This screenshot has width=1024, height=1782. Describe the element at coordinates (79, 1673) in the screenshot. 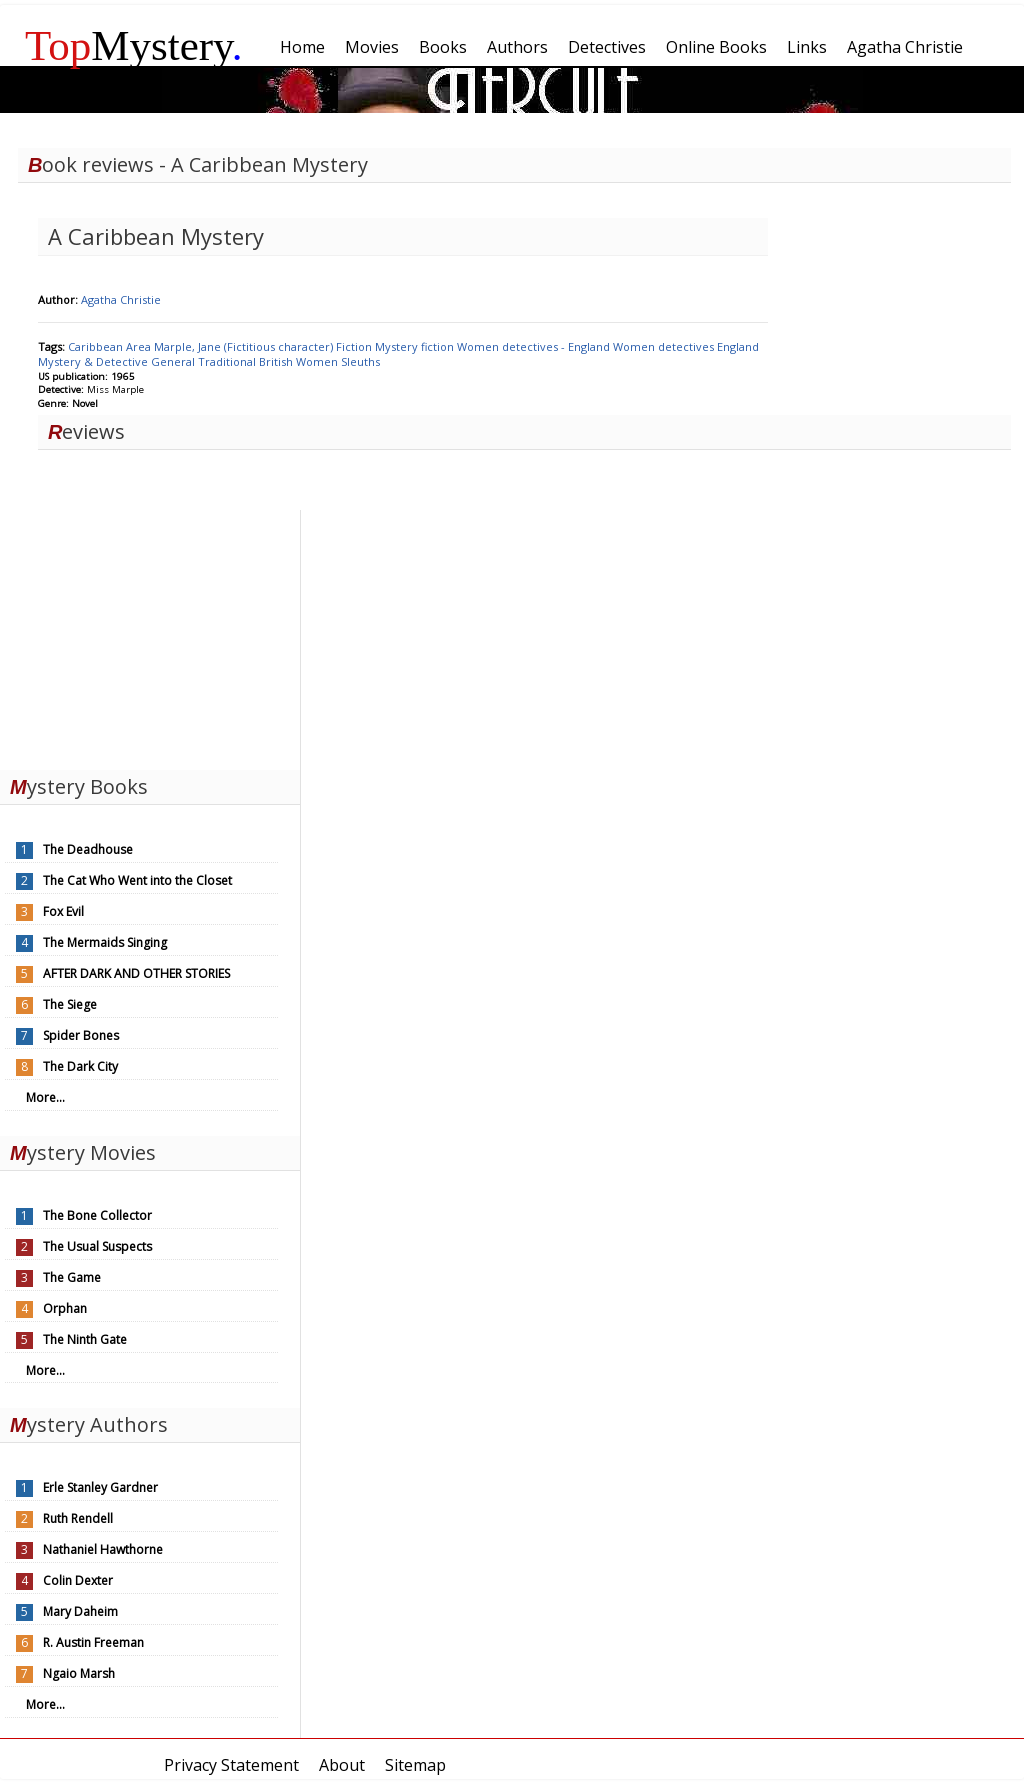

I see `Ngaio Marsh` at that location.